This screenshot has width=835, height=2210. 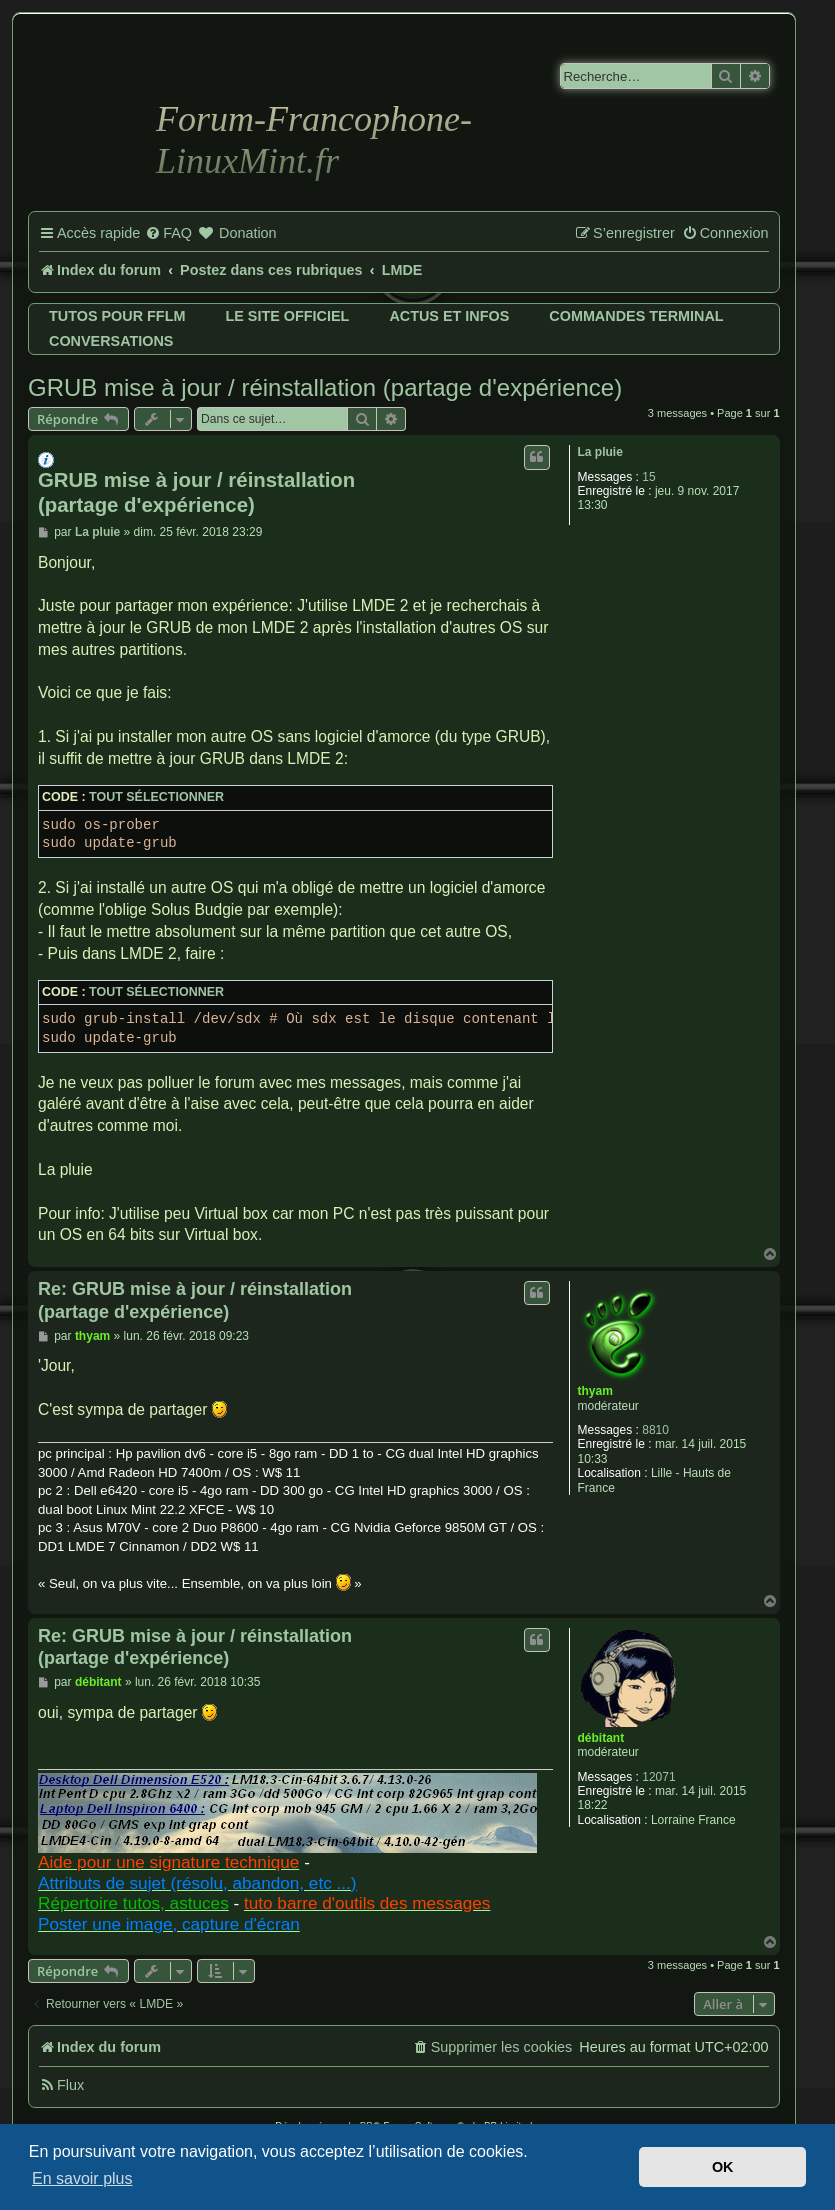 I want to click on Re: GRUB mise à jour / réinstallation (partage d'expérience), so click(x=195, y=1300).